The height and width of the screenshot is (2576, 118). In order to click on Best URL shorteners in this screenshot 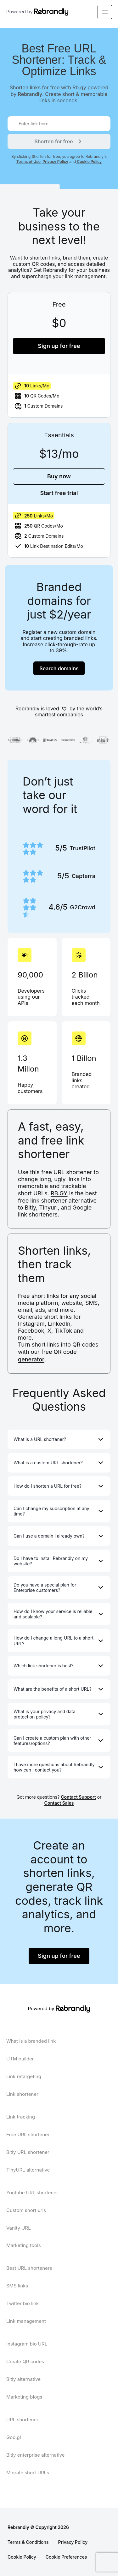, I will do `click(29, 2268)`.